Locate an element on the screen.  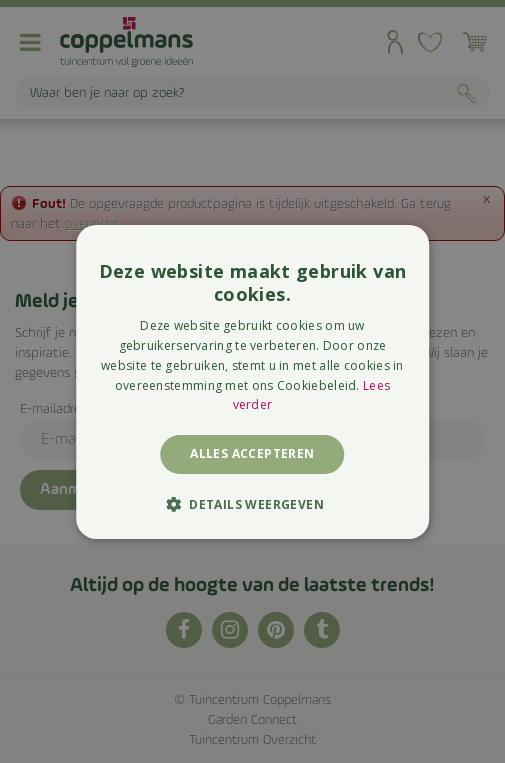
[alert] is located at coordinates (252, 381).